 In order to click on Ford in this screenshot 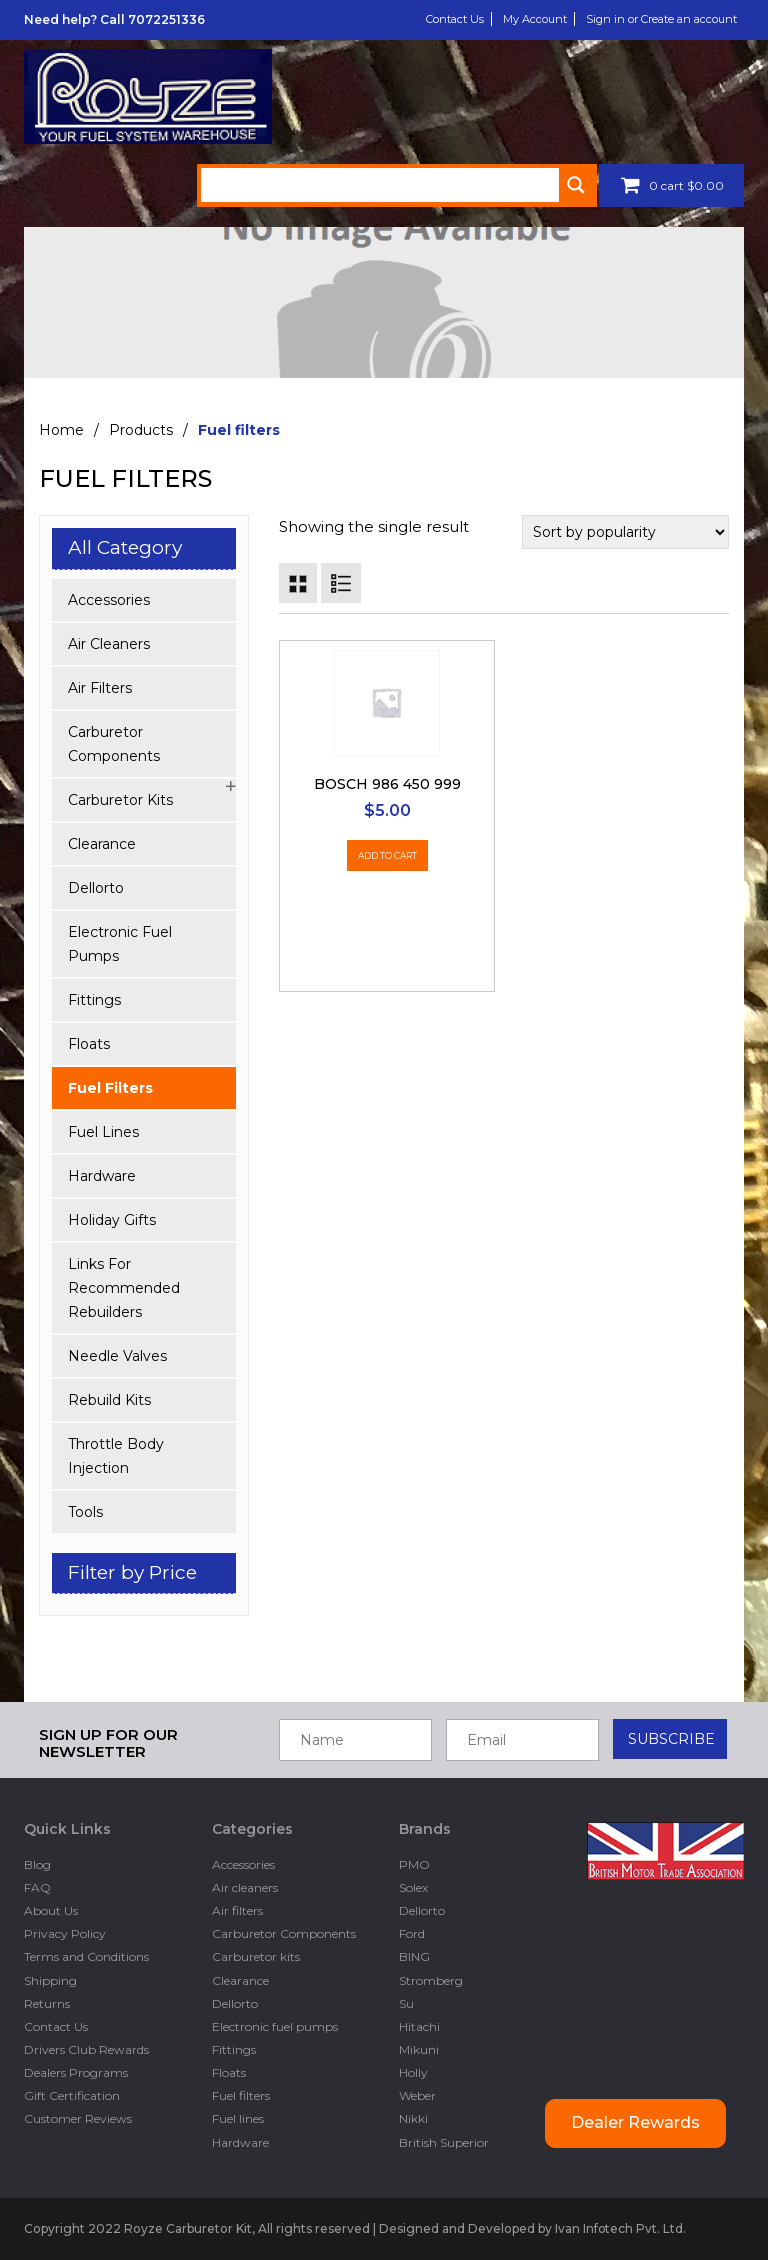, I will do `click(412, 1933)`.